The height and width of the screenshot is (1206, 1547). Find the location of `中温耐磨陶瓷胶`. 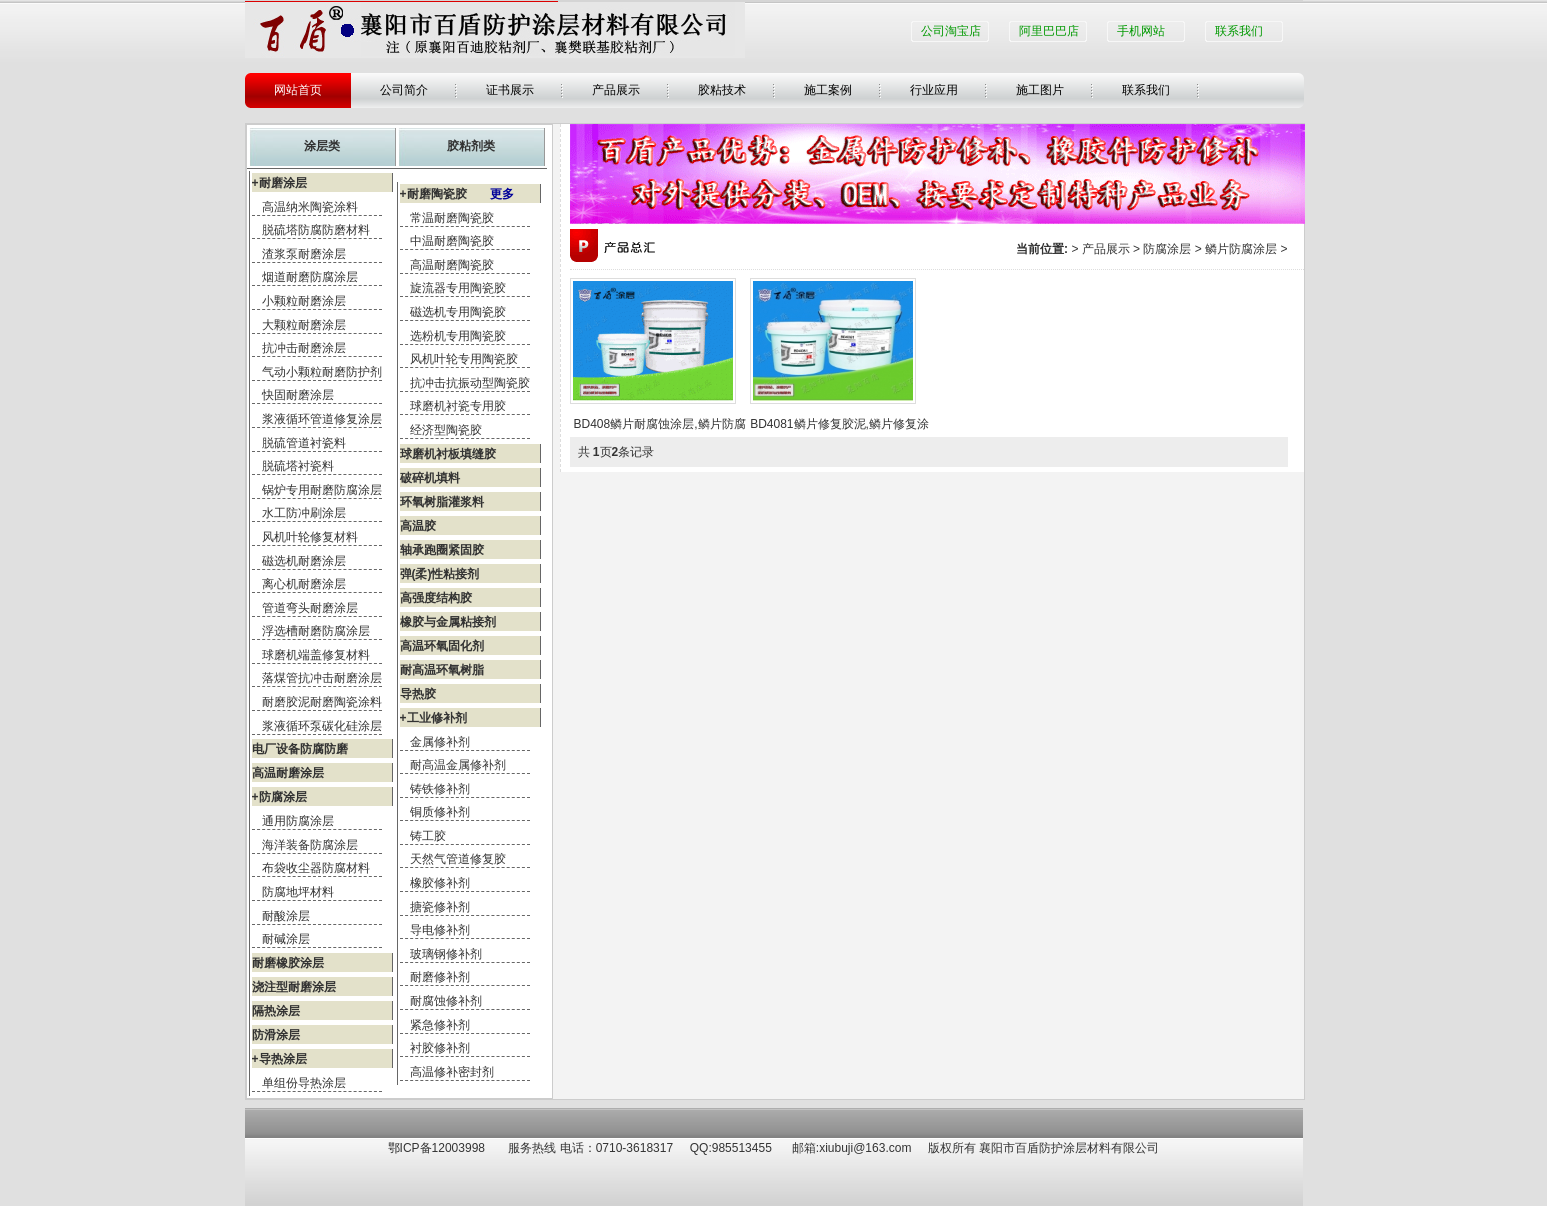

中温耐磨陶瓷胶 is located at coordinates (452, 241).